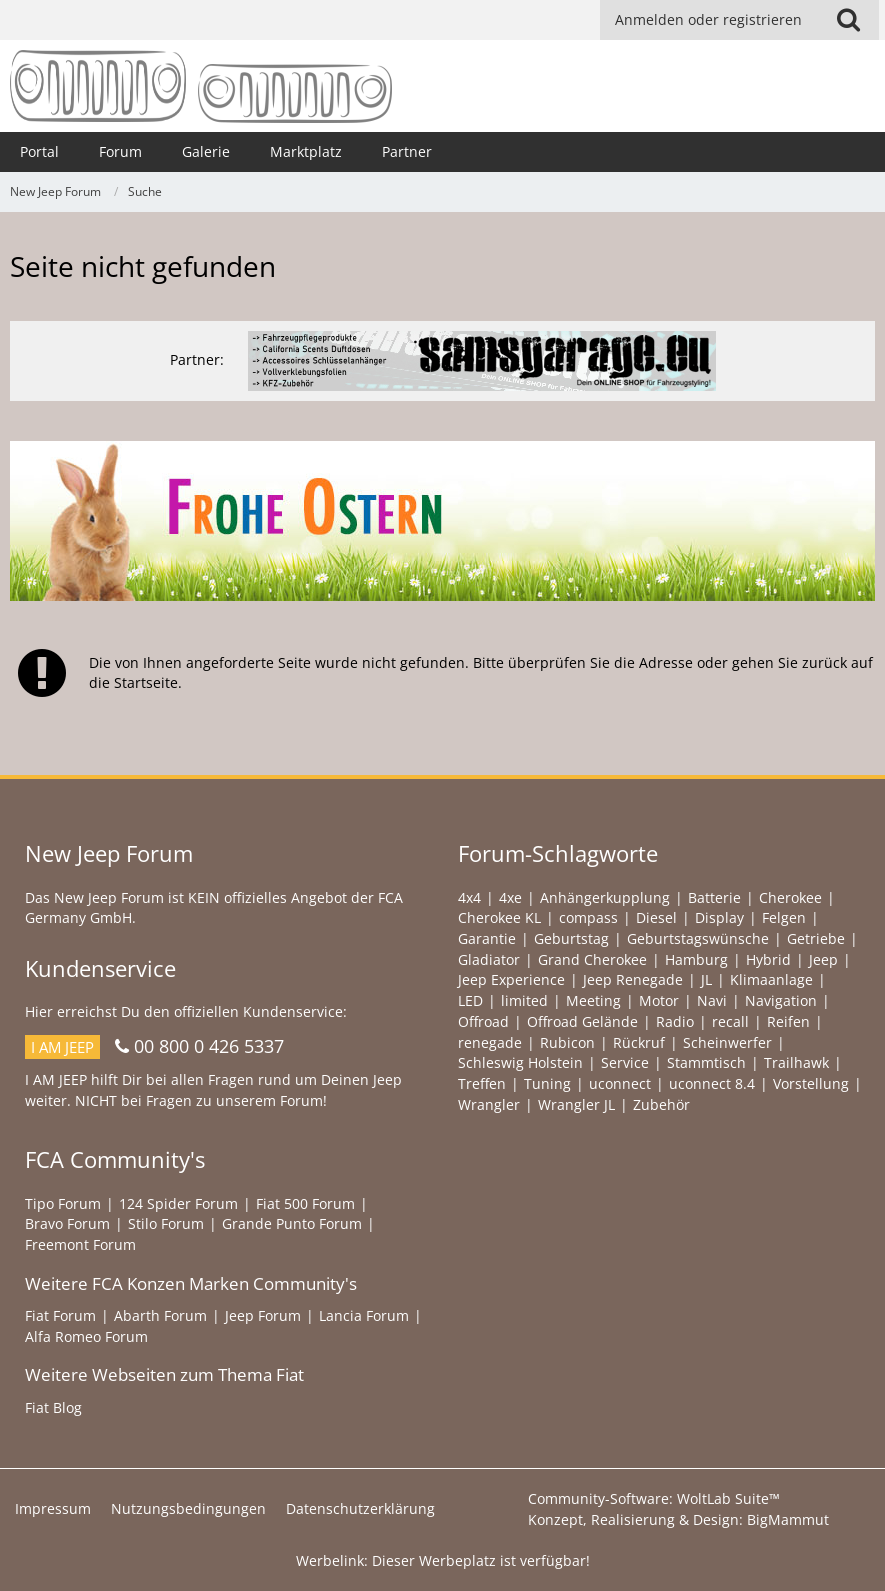 The height and width of the screenshot is (1591, 885). What do you see at coordinates (524, 1000) in the screenshot?
I see `limited` at bounding box center [524, 1000].